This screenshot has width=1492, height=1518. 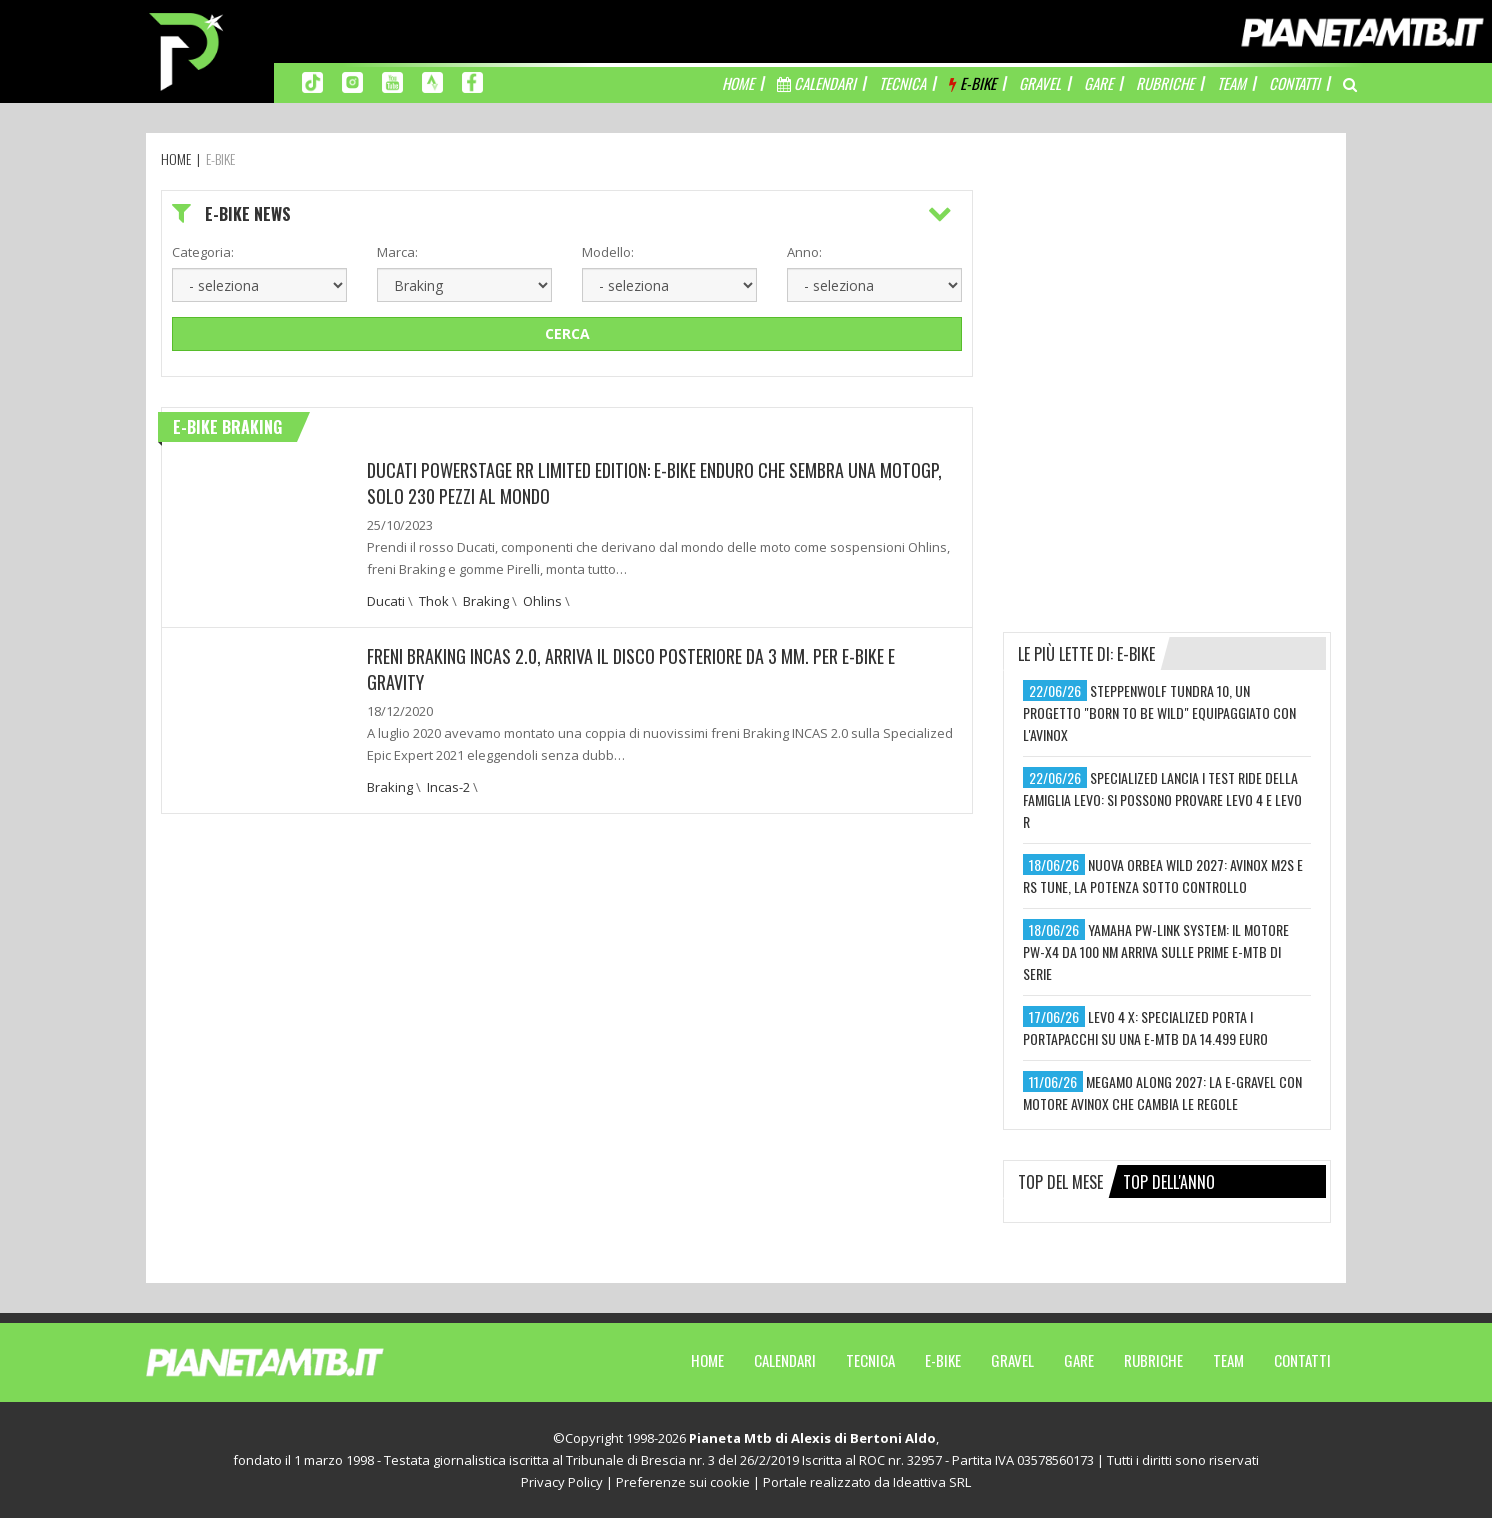 What do you see at coordinates (448, 787) in the screenshot?
I see `Incas-2` at bounding box center [448, 787].